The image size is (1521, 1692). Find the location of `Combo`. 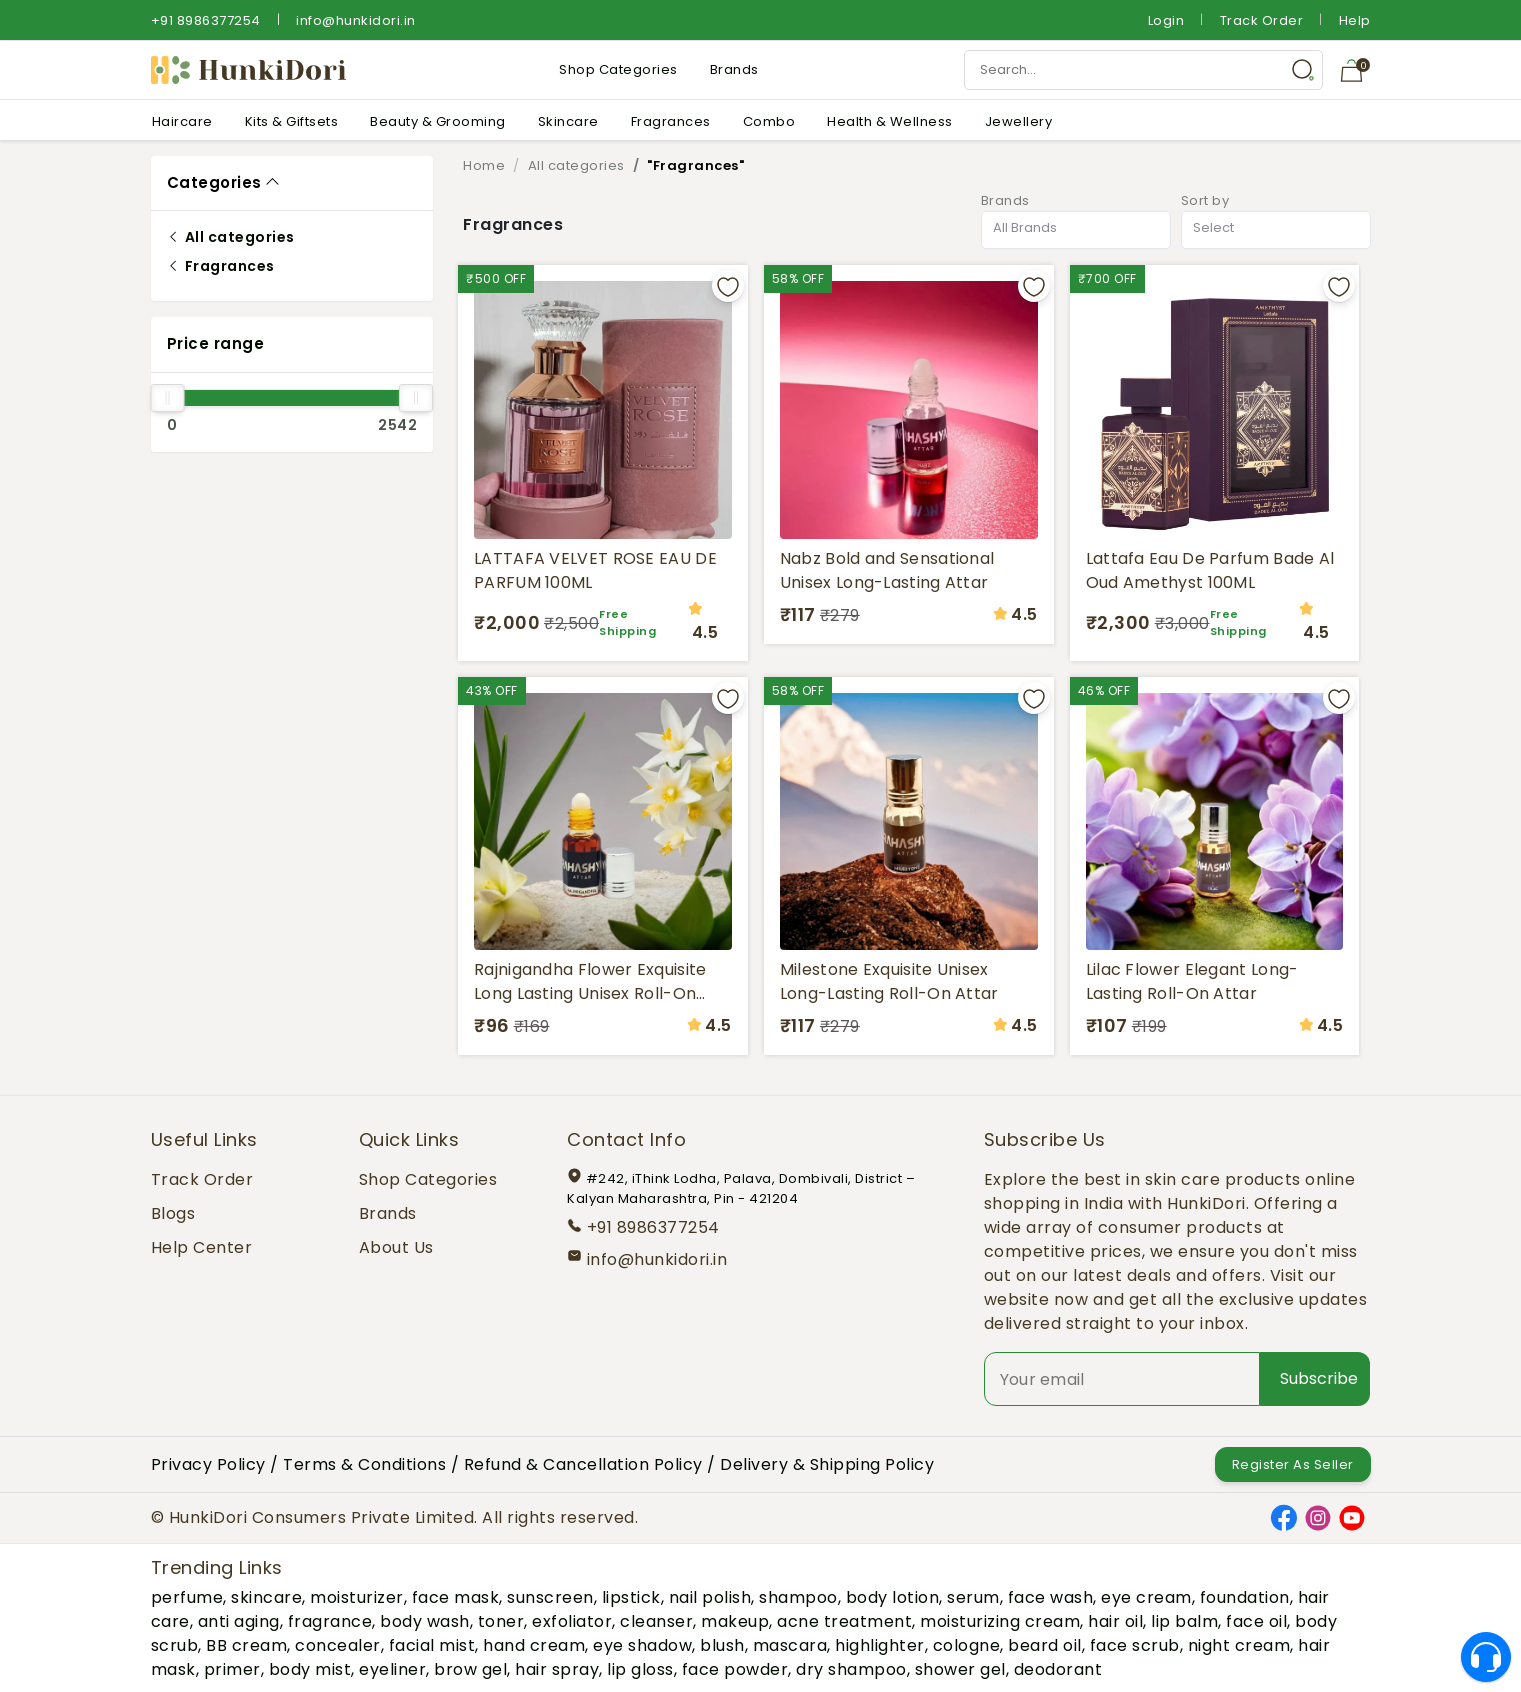

Combo is located at coordinates (769, 121).